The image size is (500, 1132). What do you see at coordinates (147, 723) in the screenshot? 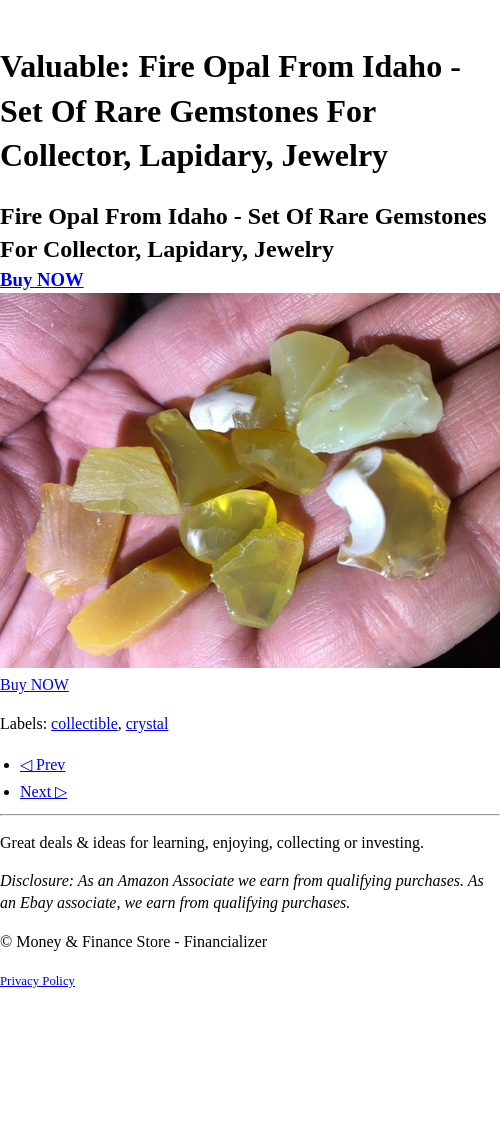
I see `crystal` at bounding box center [147, 723].